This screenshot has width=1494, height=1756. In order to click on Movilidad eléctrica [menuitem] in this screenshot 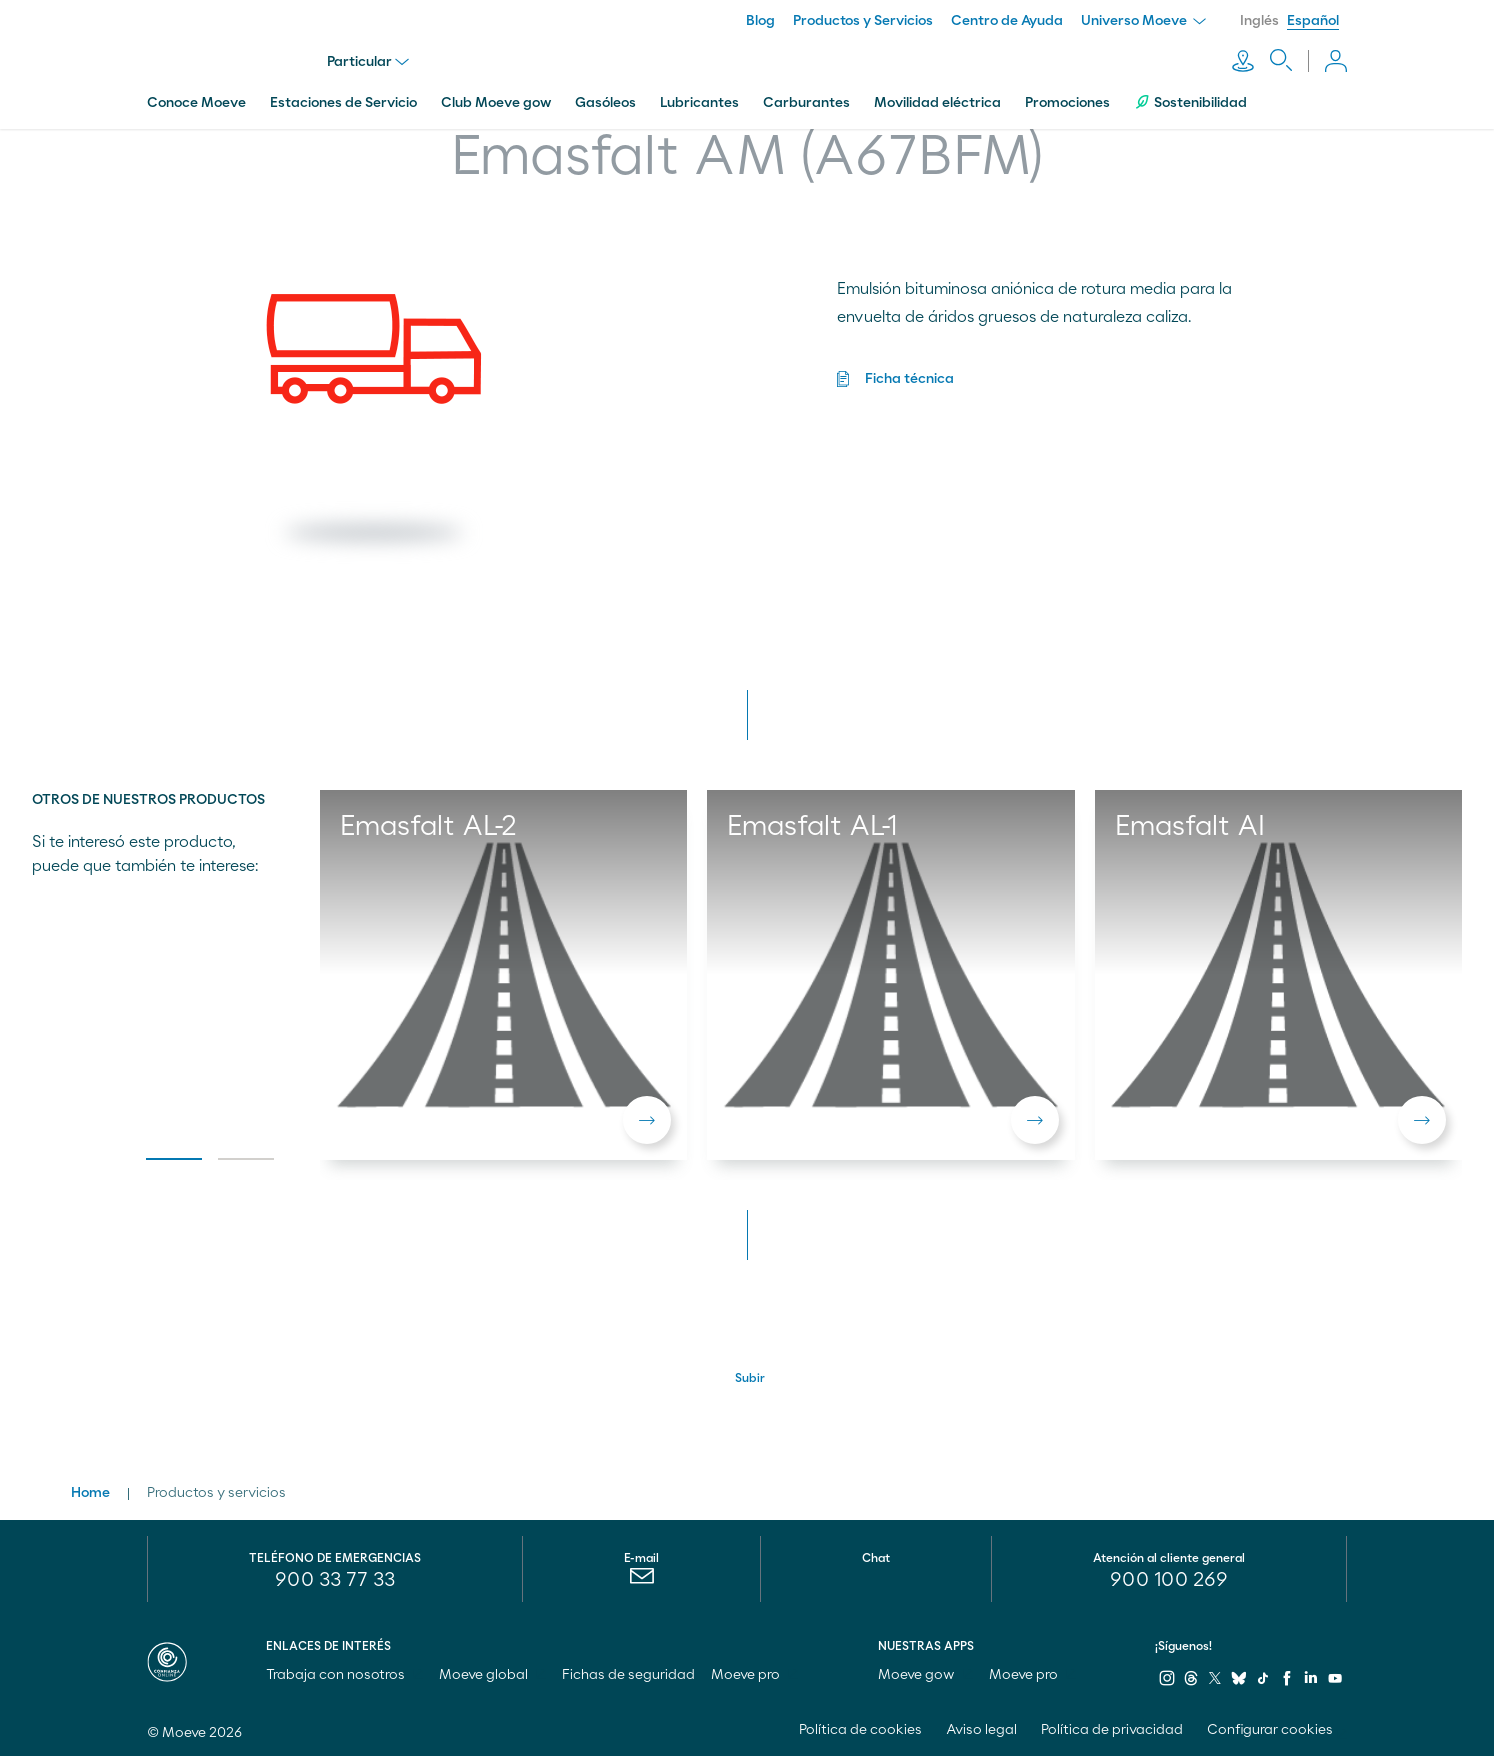, I will do `click(937, 103)`.